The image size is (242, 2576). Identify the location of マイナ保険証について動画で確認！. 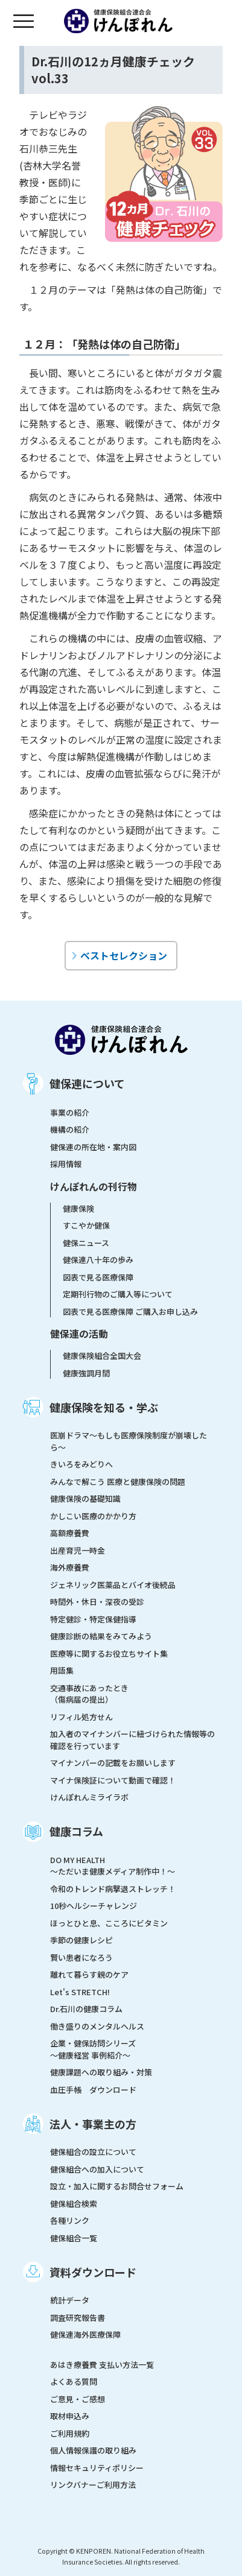
(113, 1780).